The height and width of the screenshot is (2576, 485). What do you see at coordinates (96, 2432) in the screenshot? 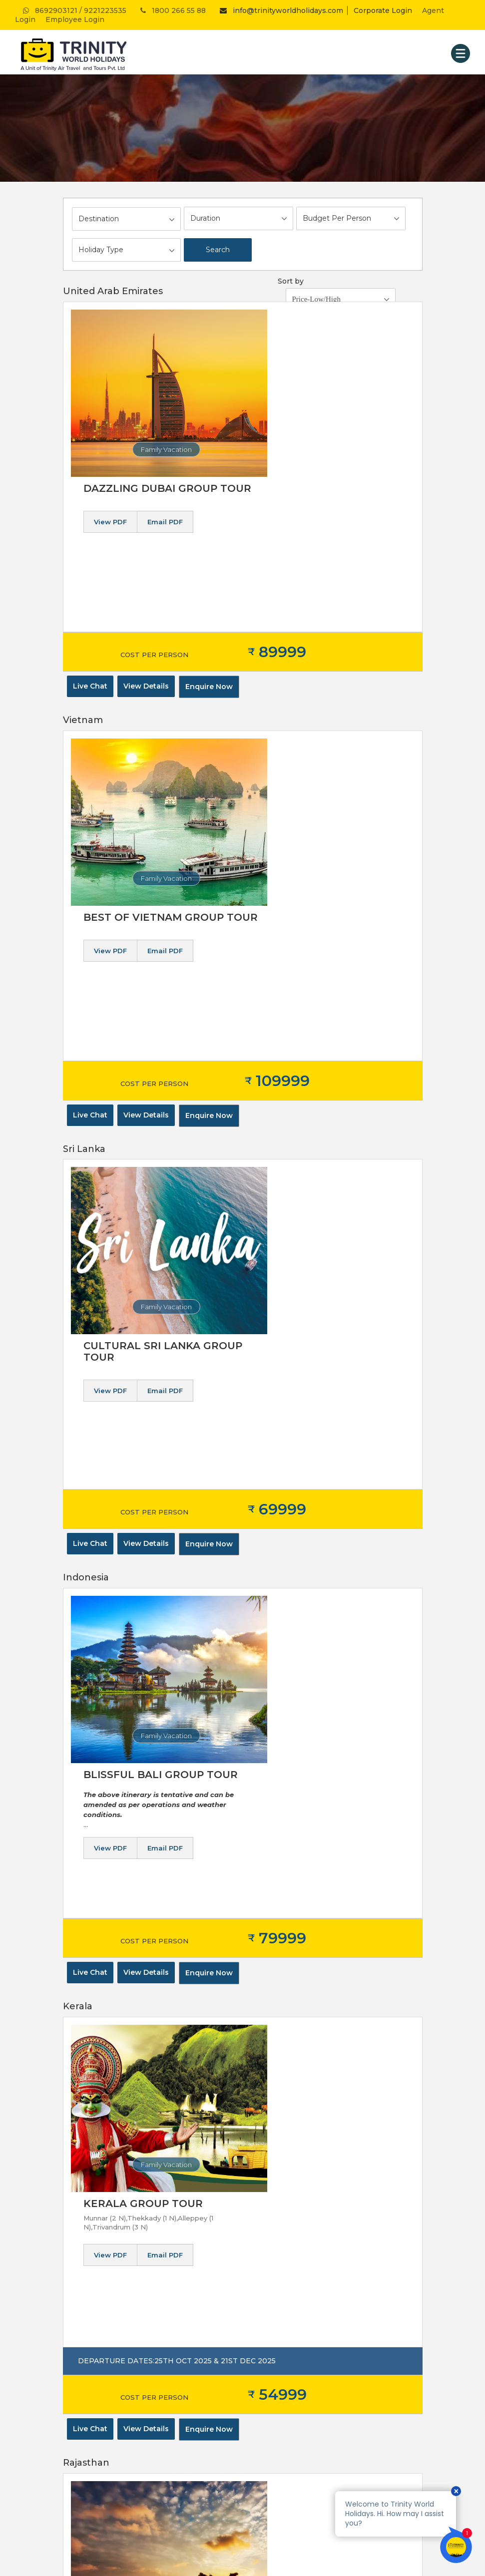
I see `MIDDLE EAST ASIA` at bounding box center [96, 2432].